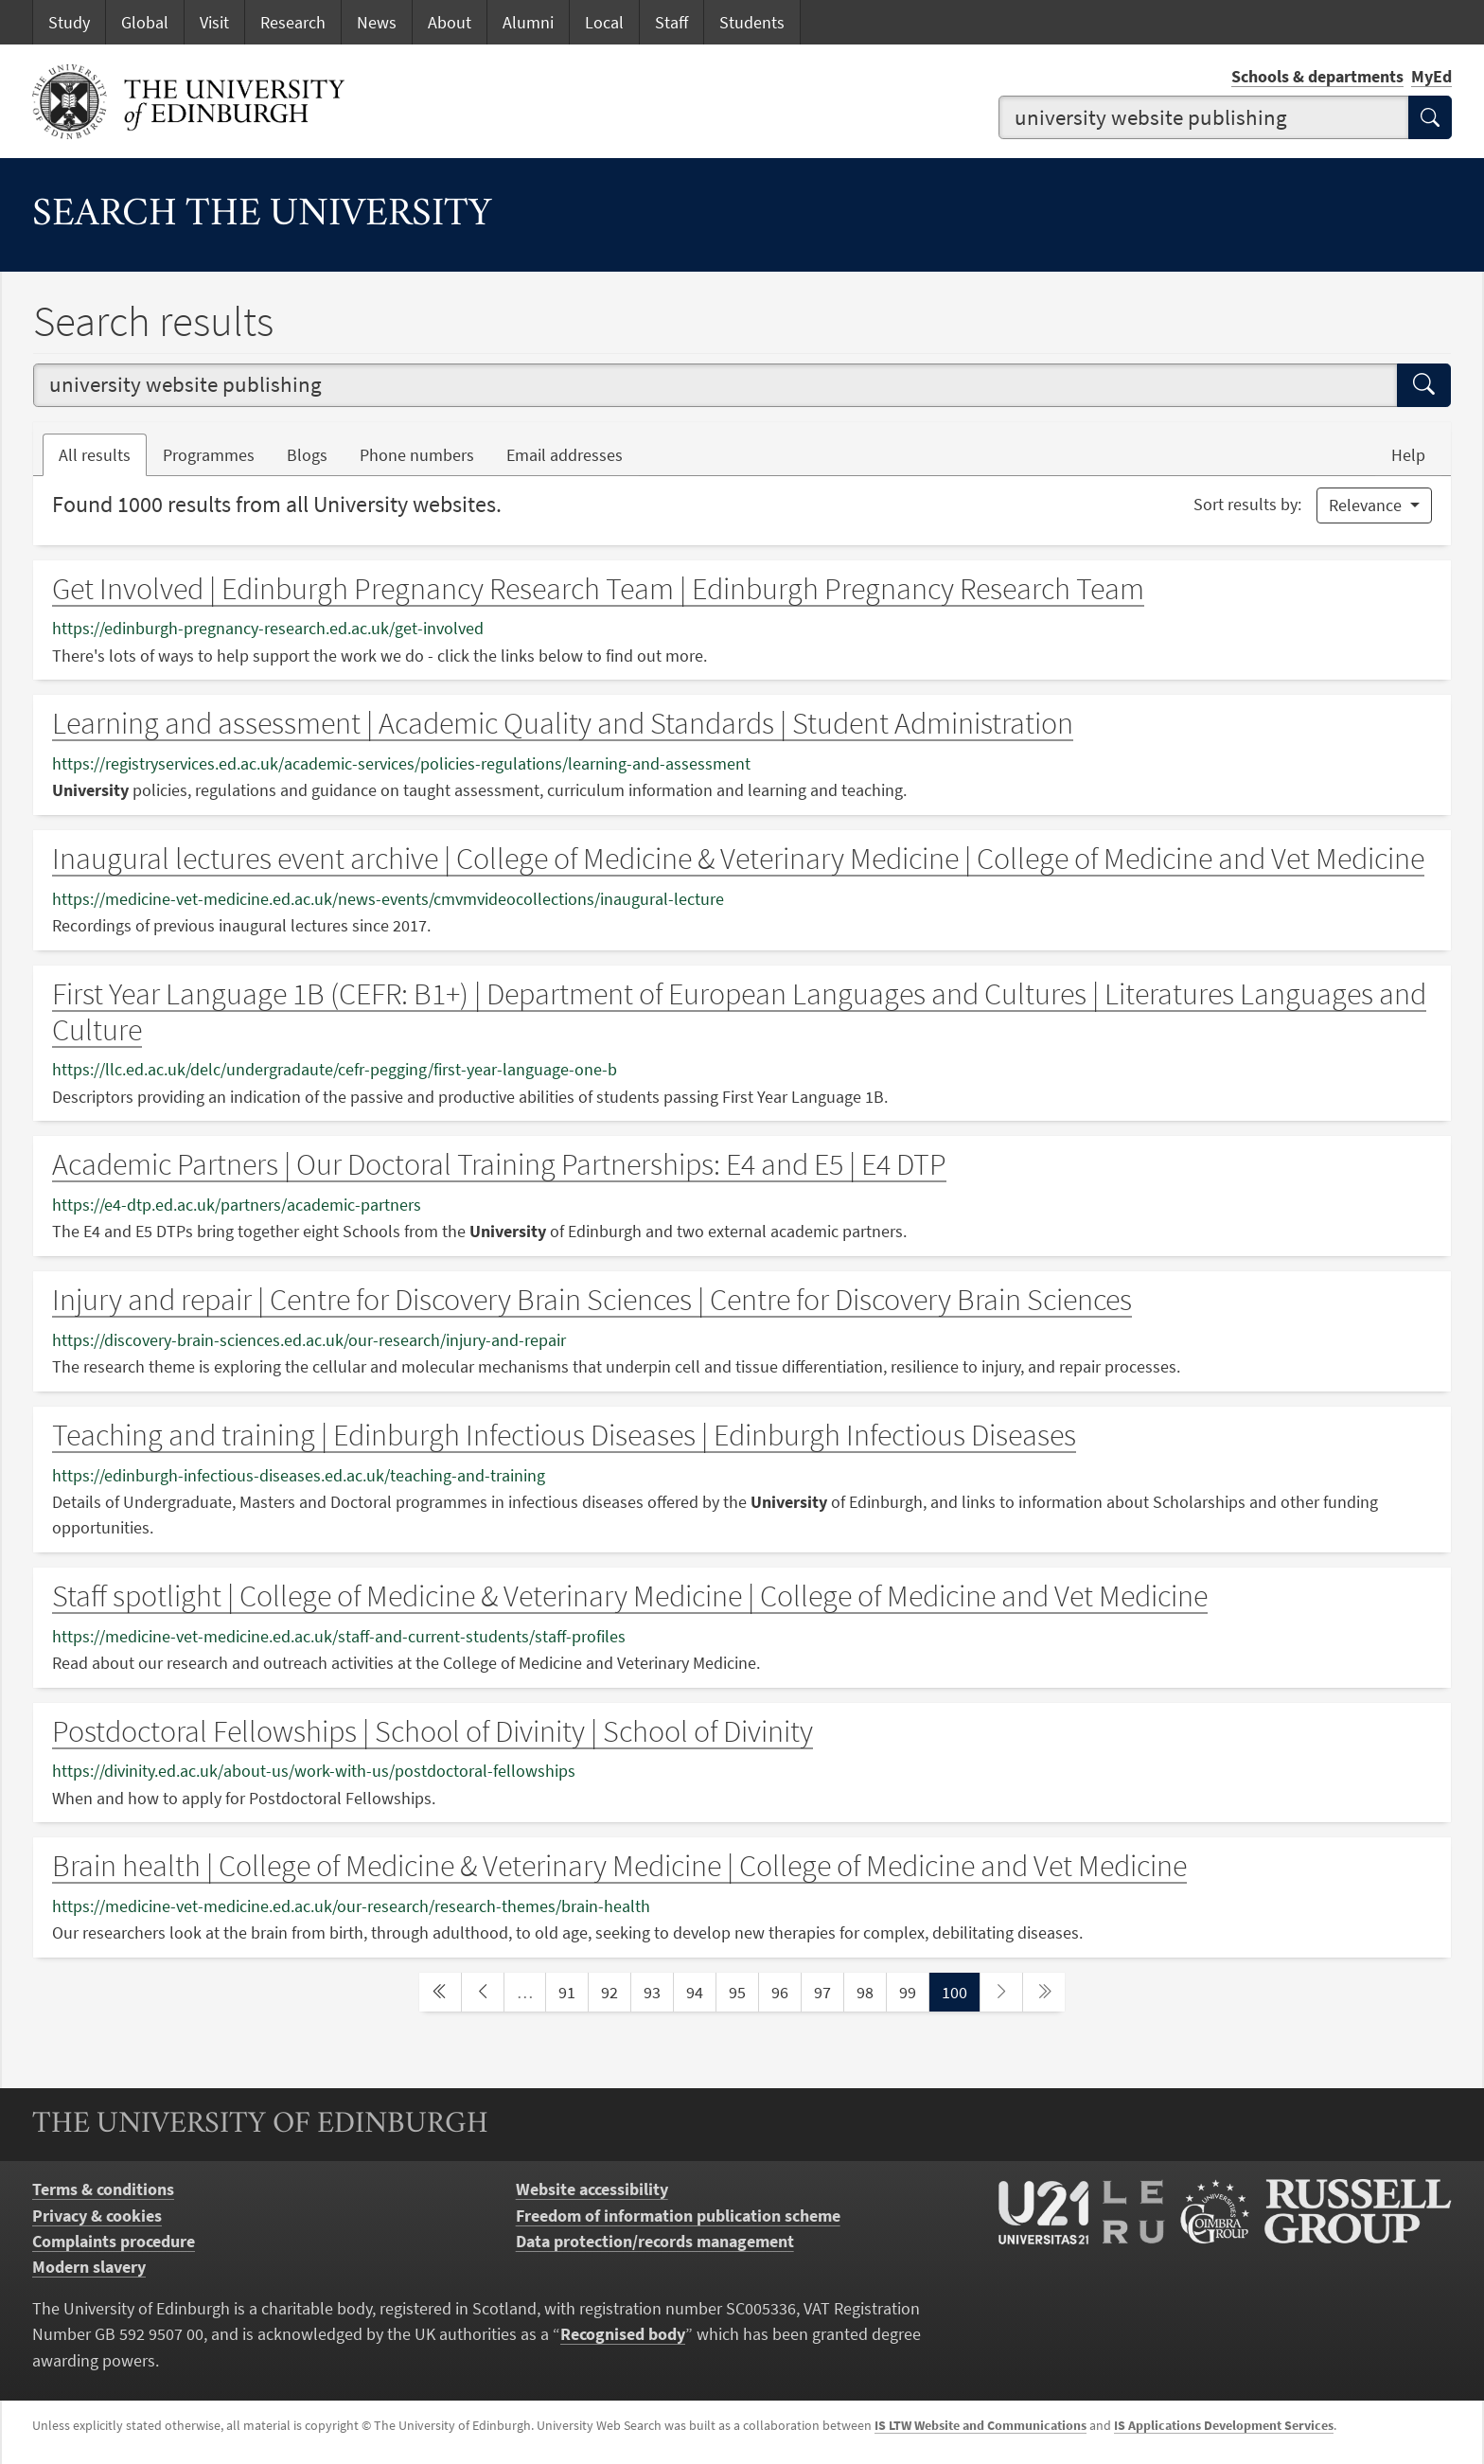 This screenshot has width=1484, height=2464. What do you see at coordinates (630, 1596) in the screenshot?
I see `Staff spotlight | College of Medicine & Veterinary Medicine | College of Medicine and Vet Medicine` at bounding box center [630, 1596].